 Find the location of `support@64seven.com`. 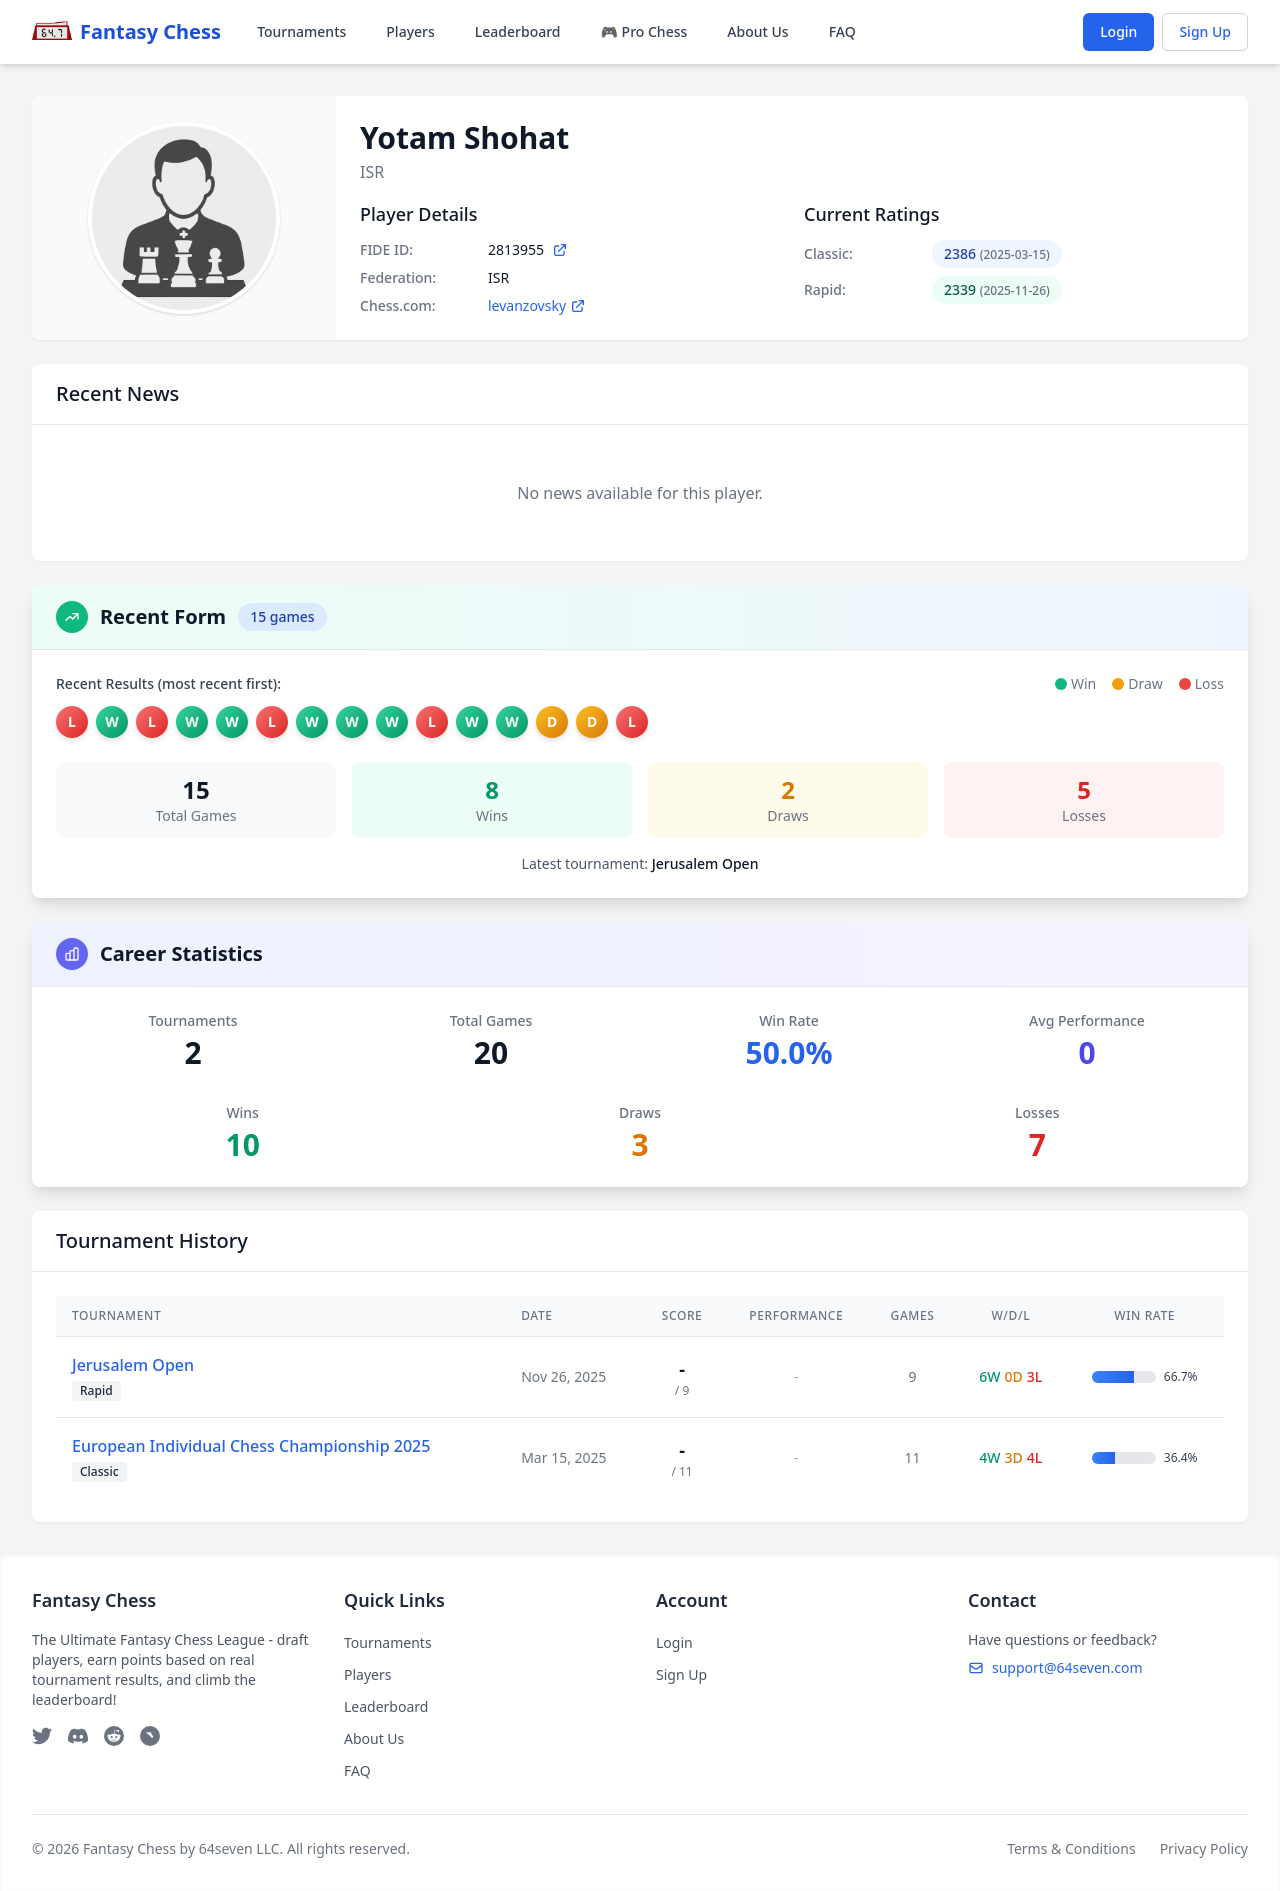

support@64seven.com is located at coordinates (1055, 1667).